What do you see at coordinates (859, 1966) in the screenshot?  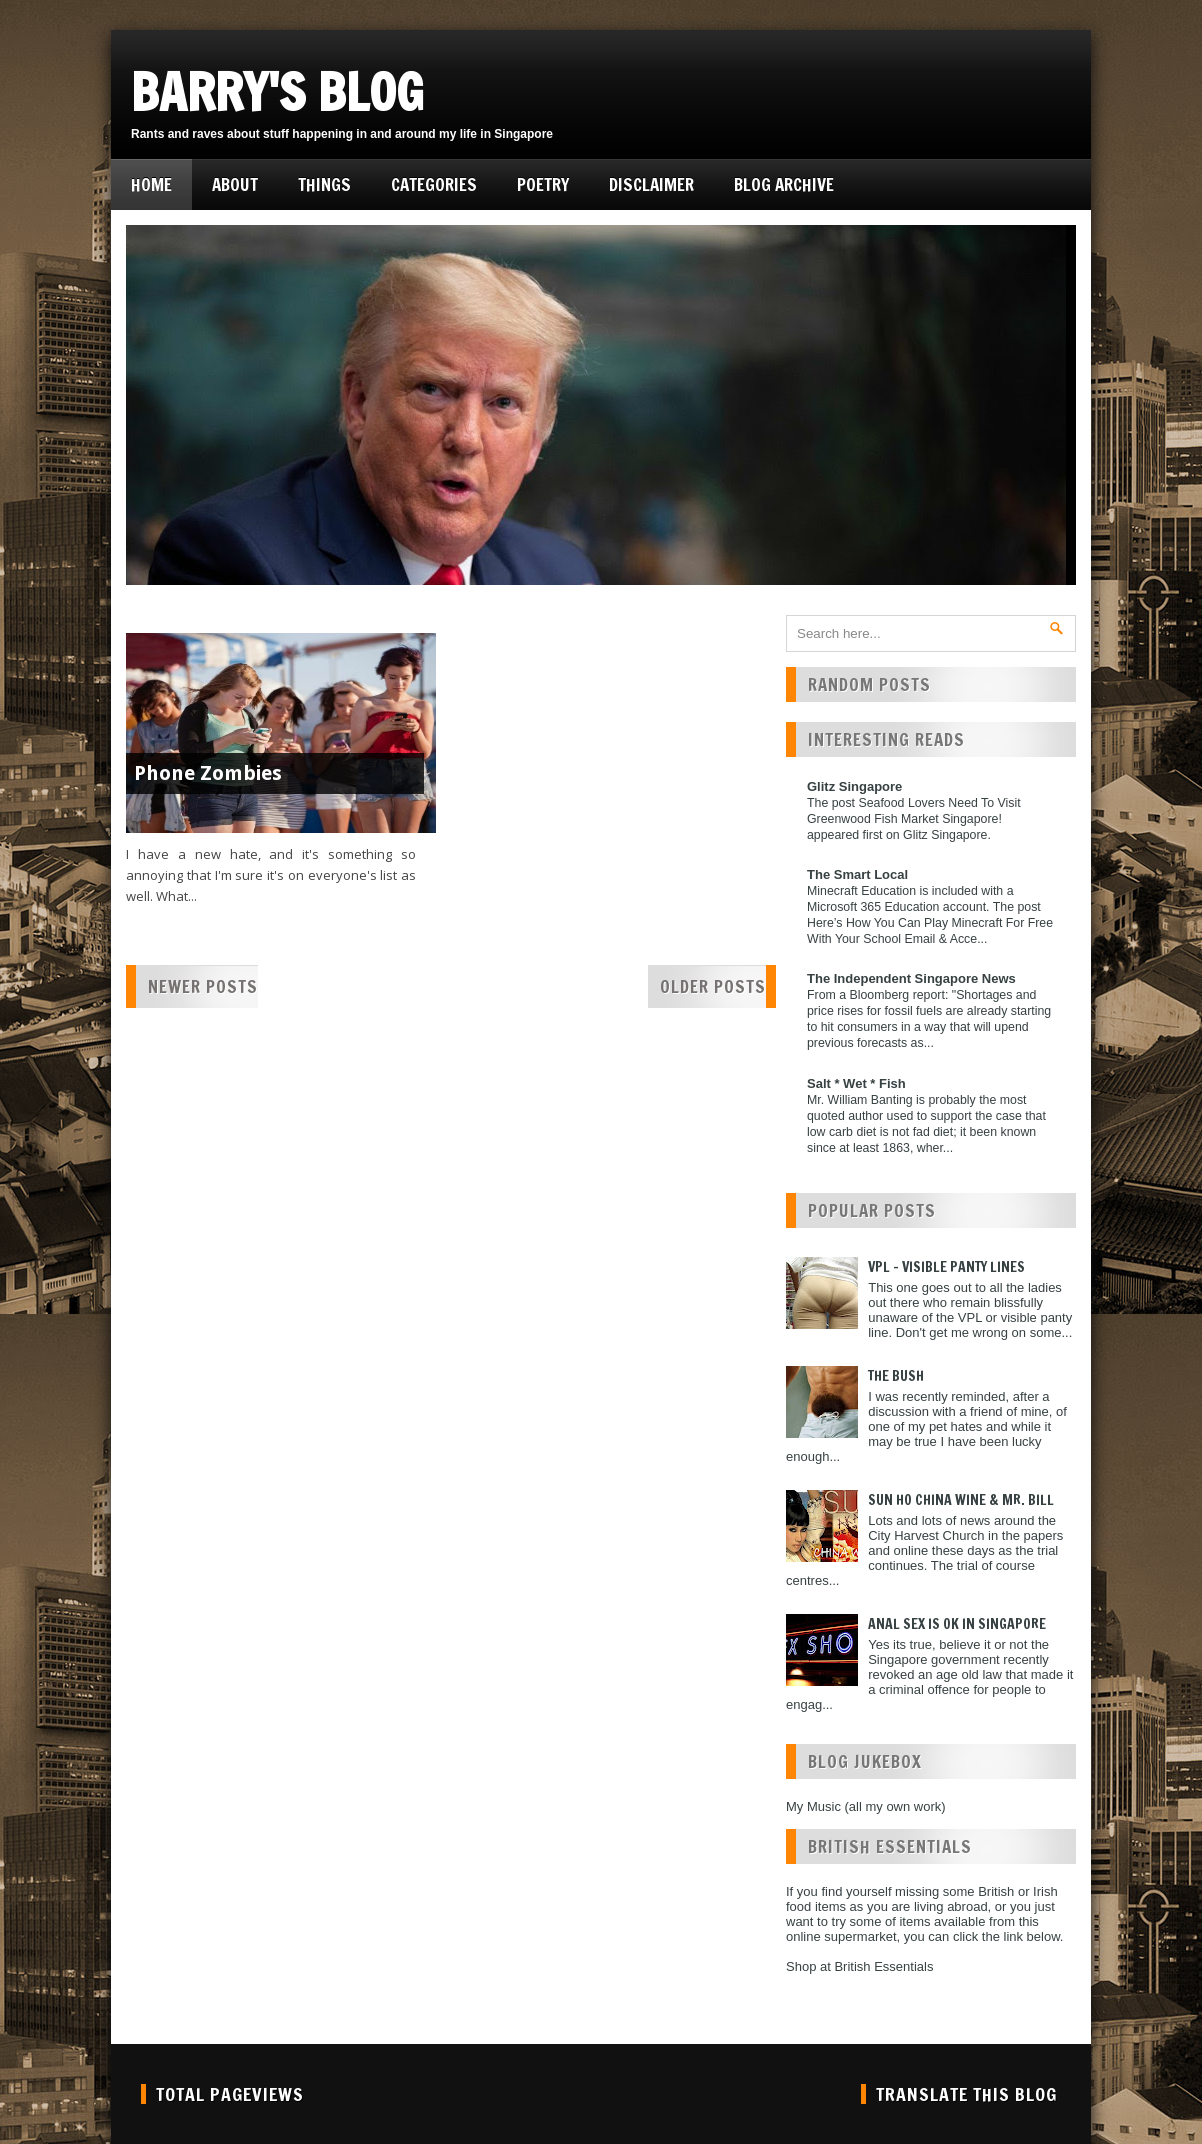 I see `Shop at British Essentials` at bounding box center [859, 1966].